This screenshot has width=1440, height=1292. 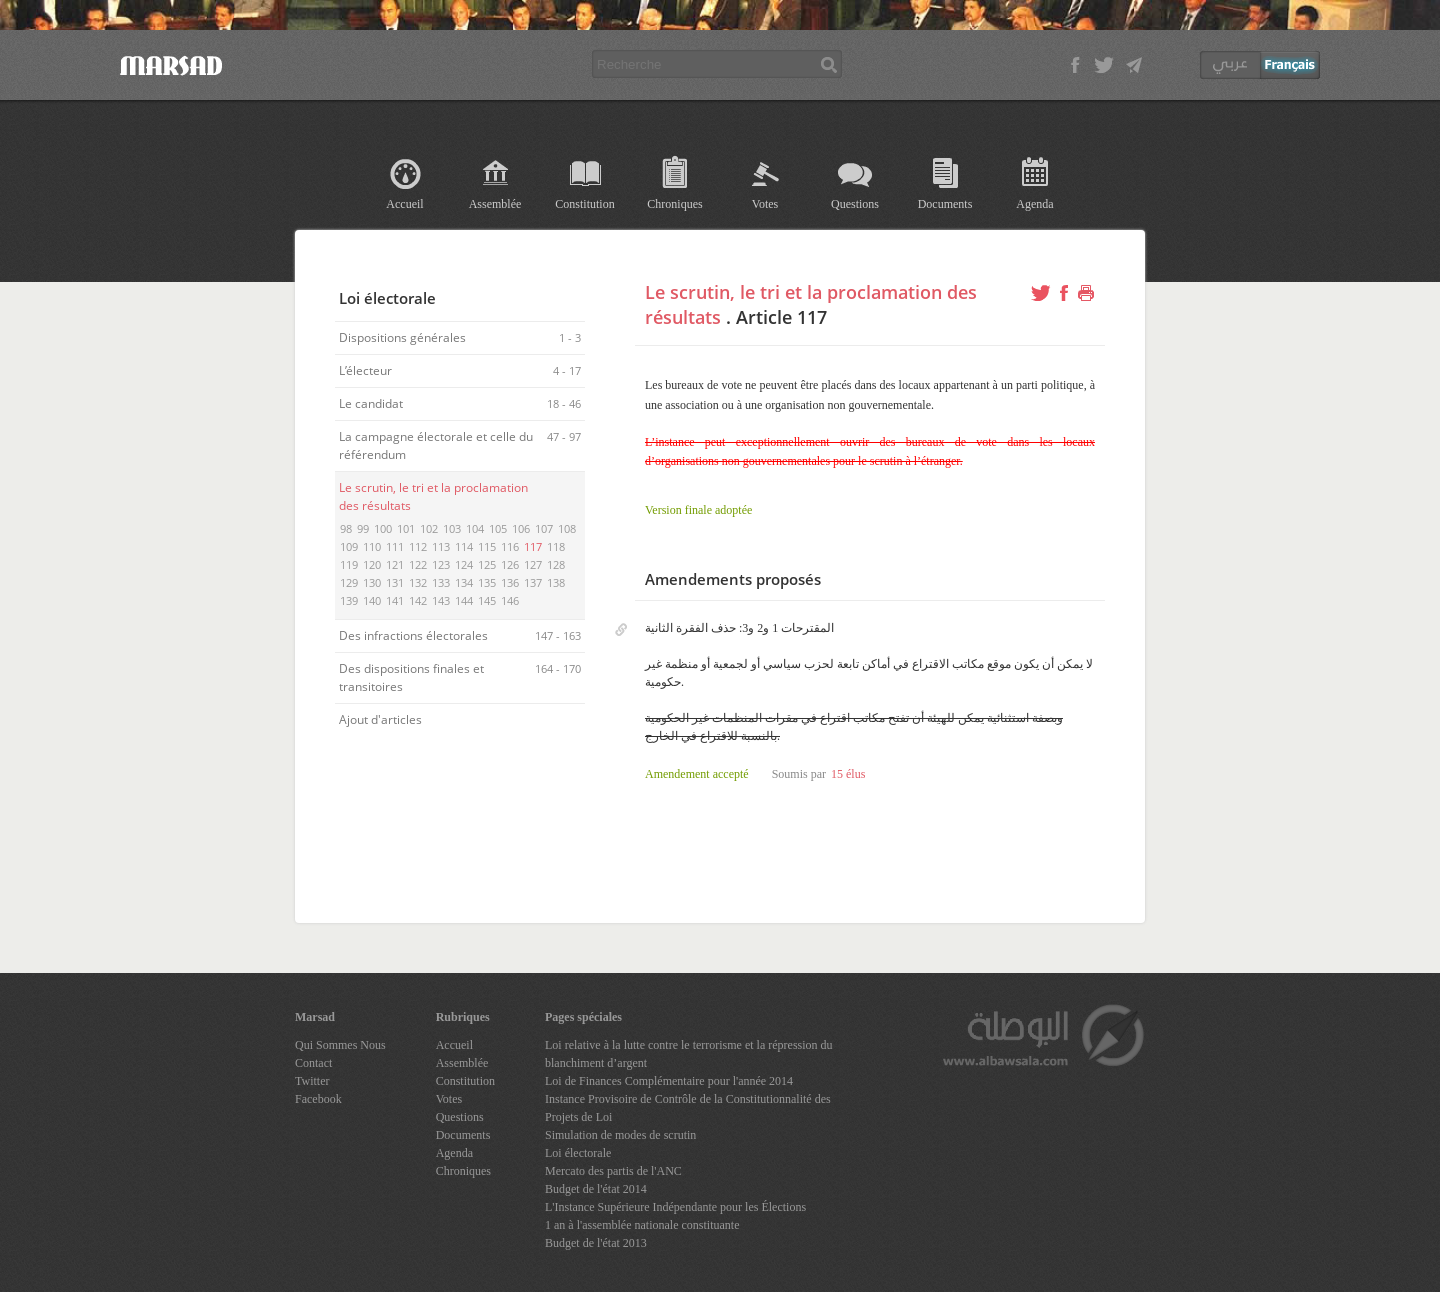 What do you see at coordinates (556, 582) in the screenshot?
I see `138` at bounding box center [556, 582].